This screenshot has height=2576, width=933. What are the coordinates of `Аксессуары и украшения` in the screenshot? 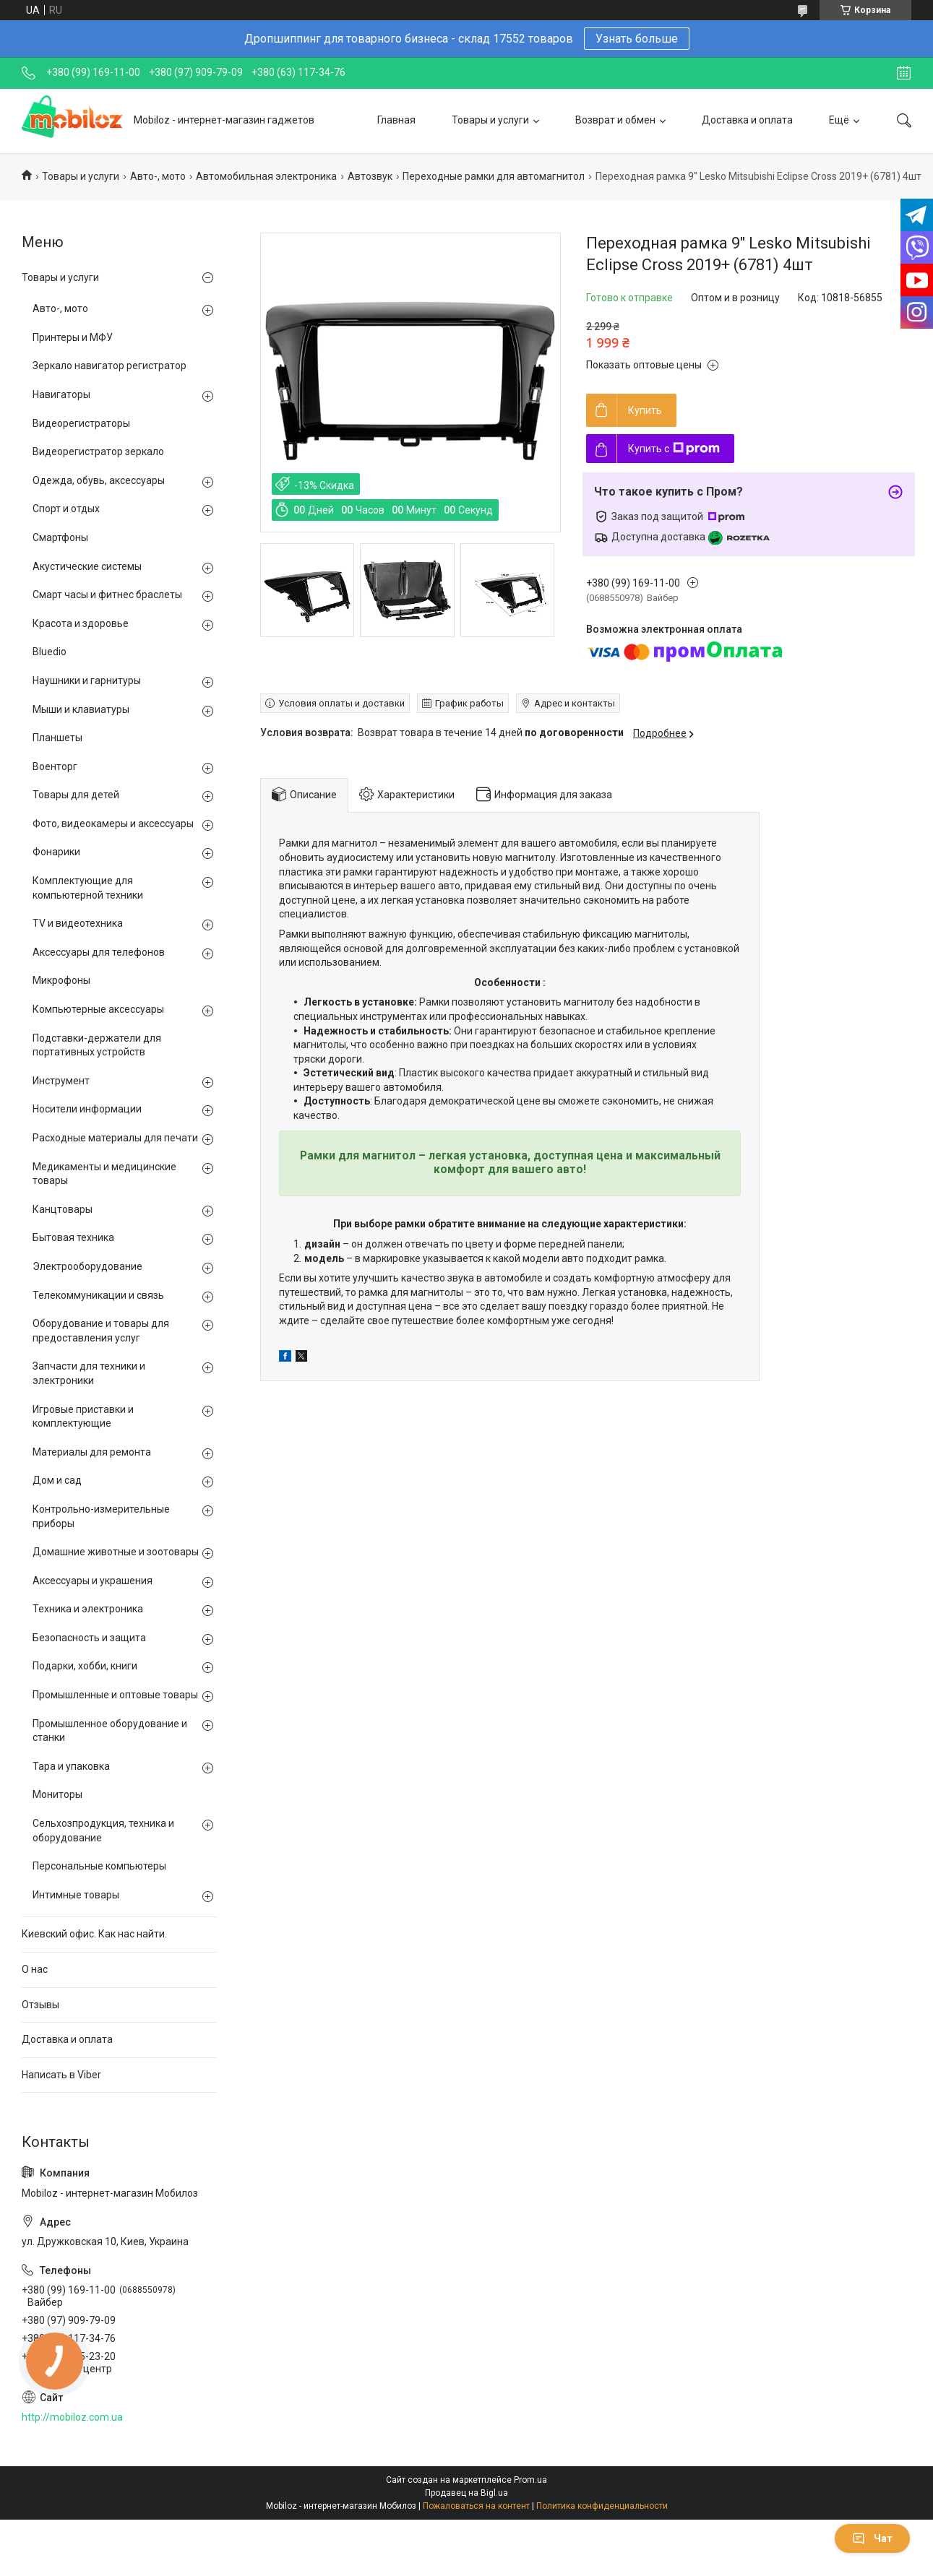 It's located at (92, 1580).